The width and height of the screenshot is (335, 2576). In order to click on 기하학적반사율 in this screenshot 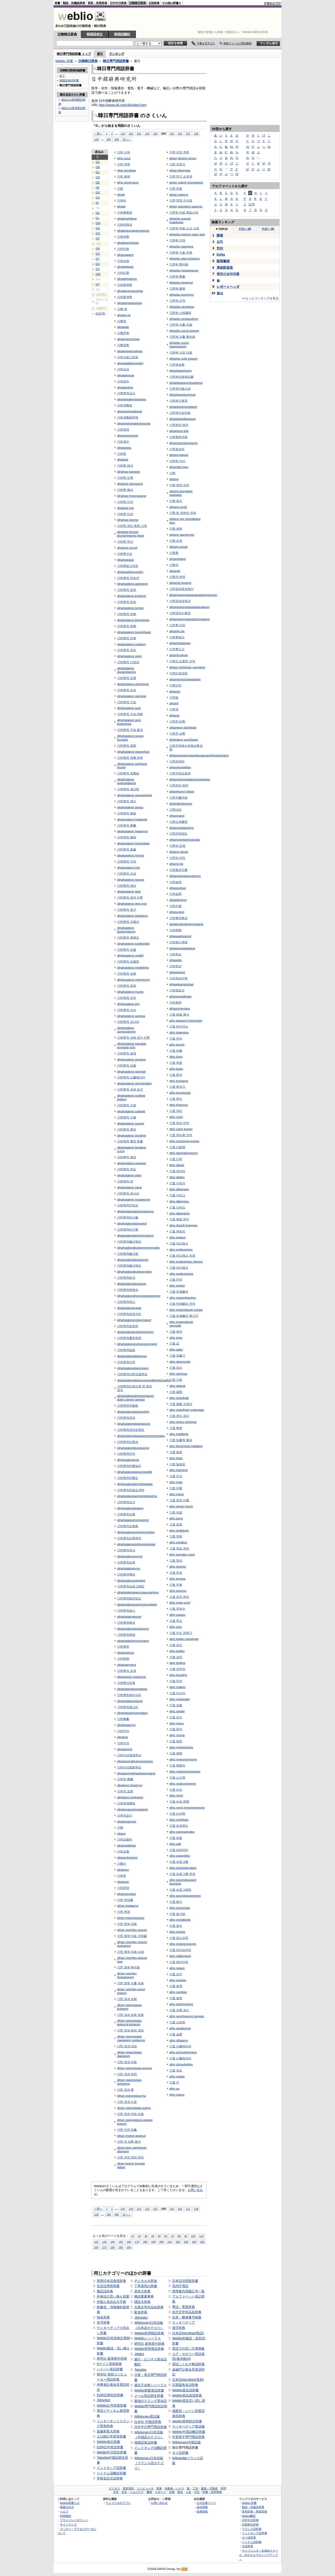, I will do `click(127, 1217)`.